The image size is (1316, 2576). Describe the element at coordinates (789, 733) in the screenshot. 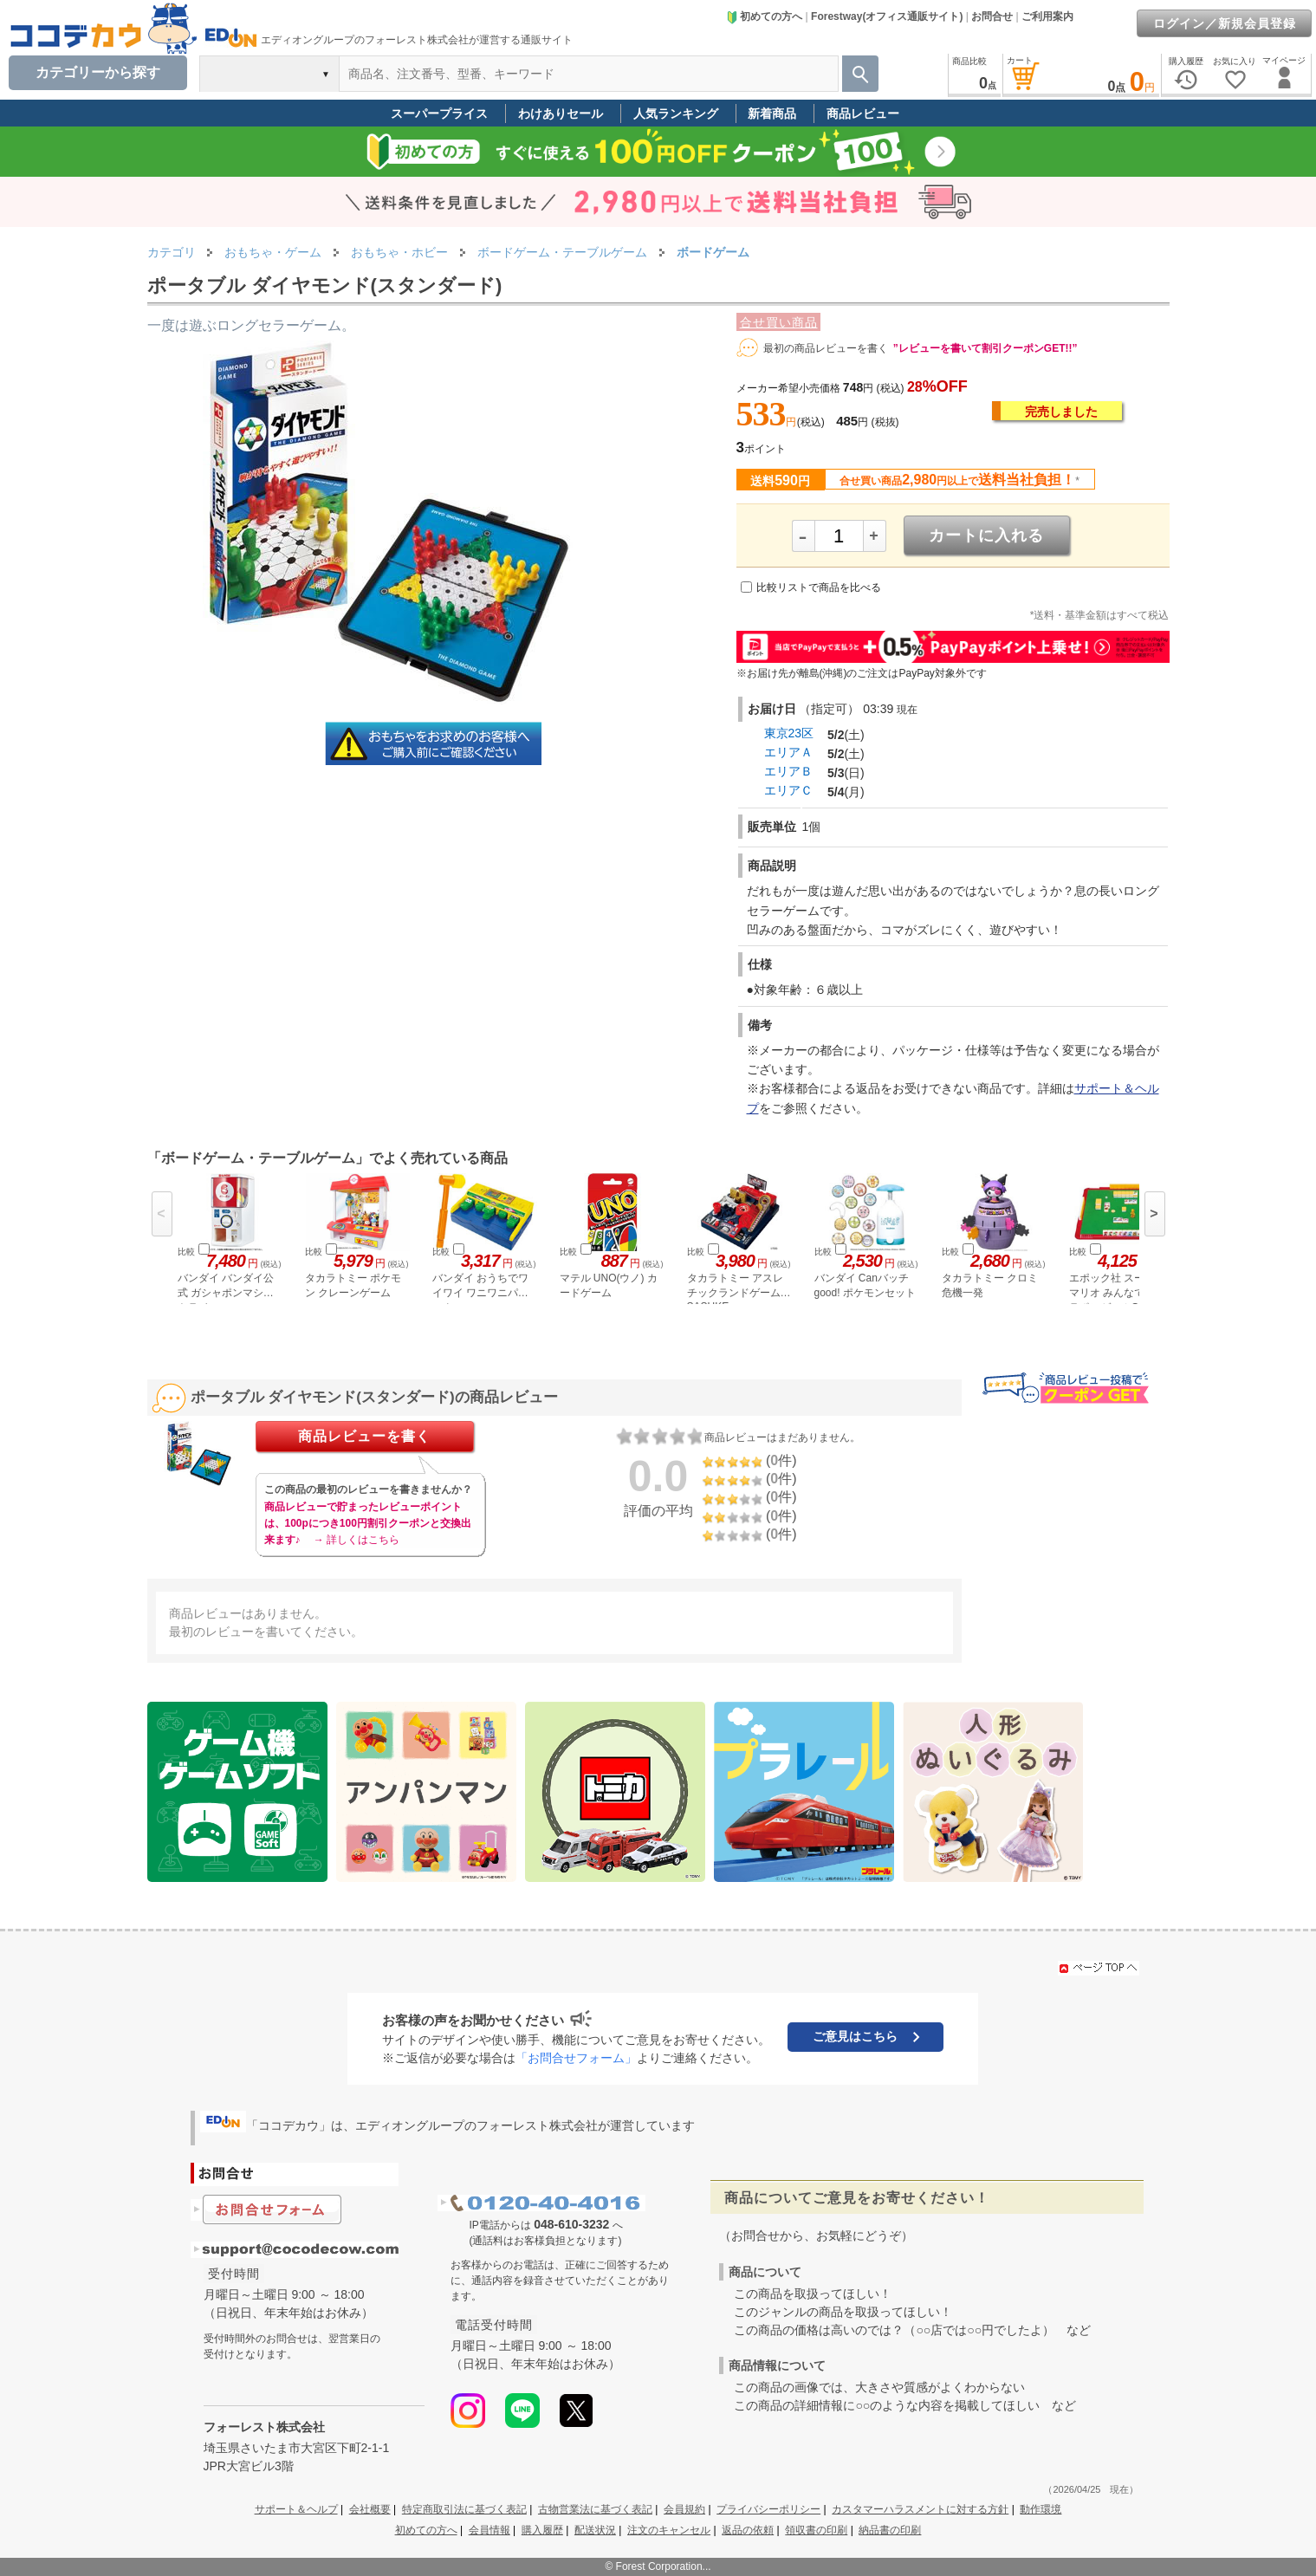

I see `東京23区` at that location.